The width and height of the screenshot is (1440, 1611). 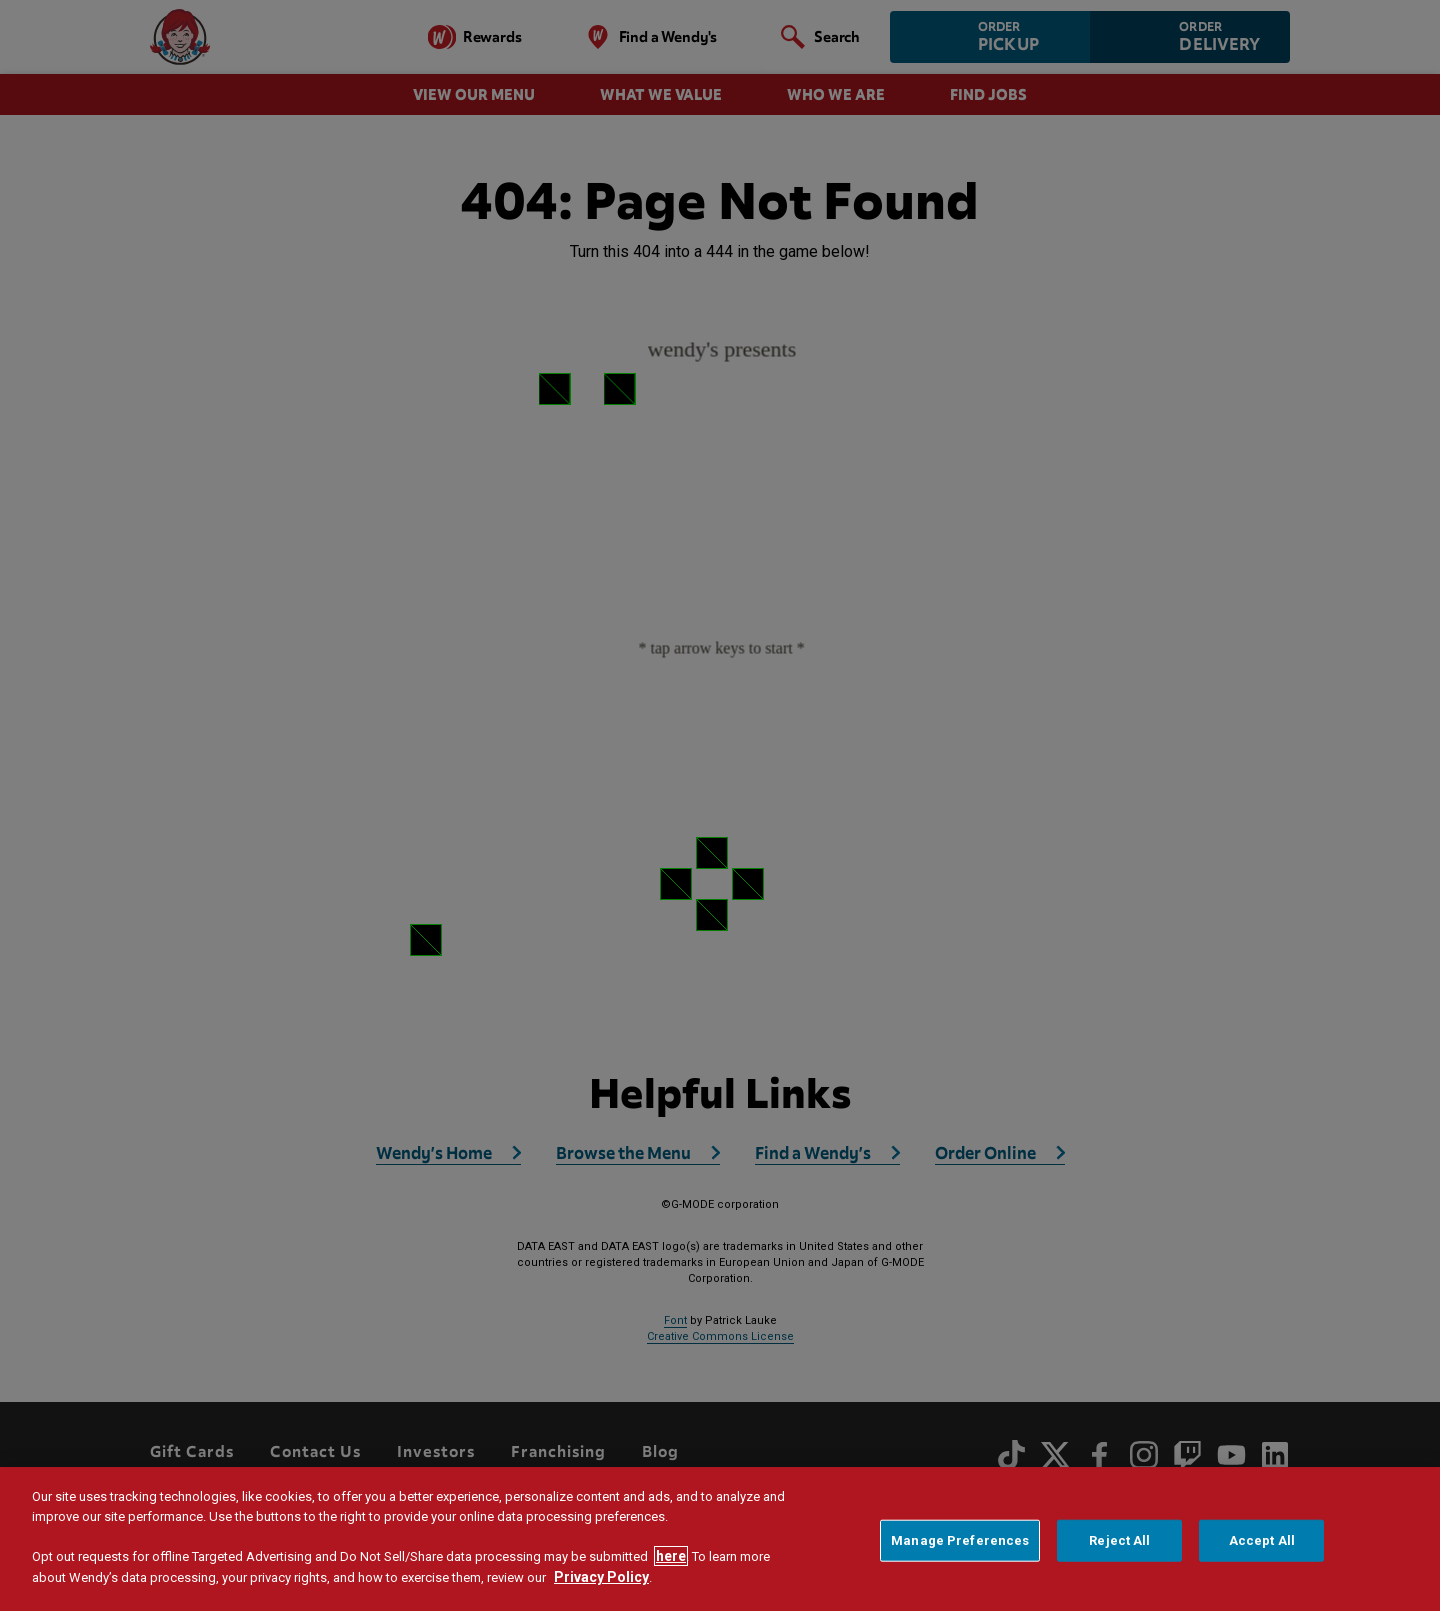 What do you see at coordinates (1262, 1540) in the screenshot?
I see `Accept All` at bounding box center [1262, 1540].